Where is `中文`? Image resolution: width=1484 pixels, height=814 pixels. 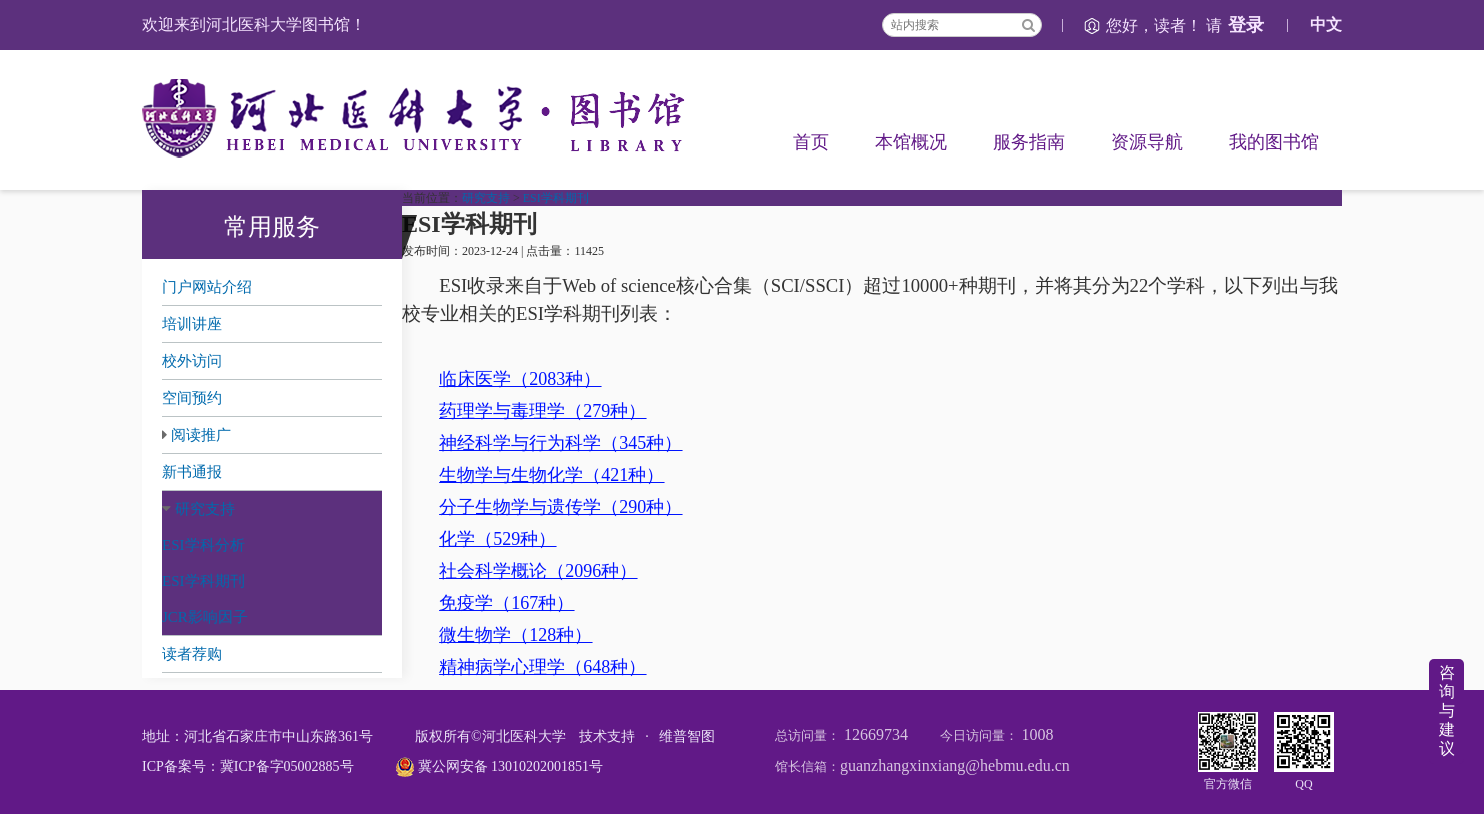
中文 is located at coordinates (1326, 24).